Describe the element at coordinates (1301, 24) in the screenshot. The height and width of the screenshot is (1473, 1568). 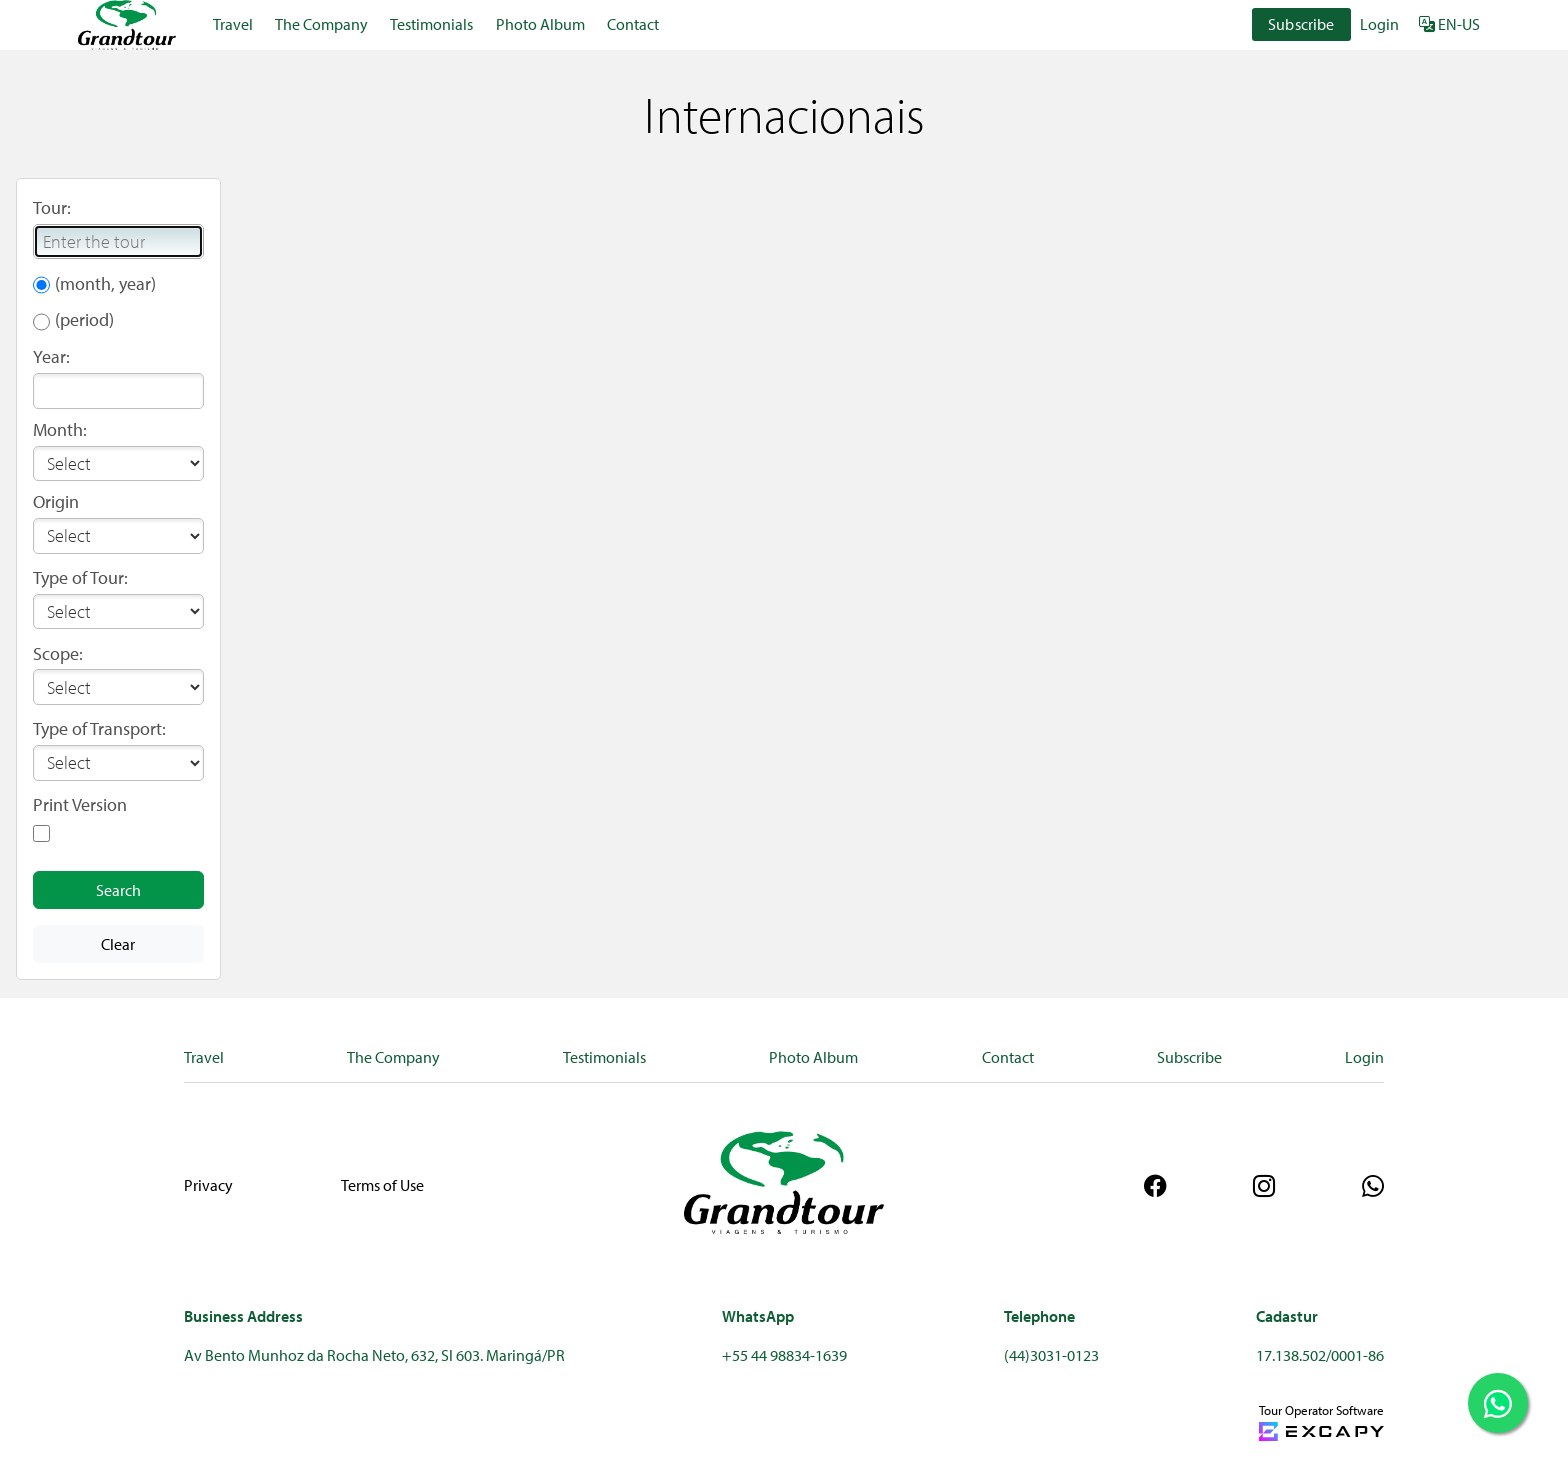
I see `Subscribe` at that location.